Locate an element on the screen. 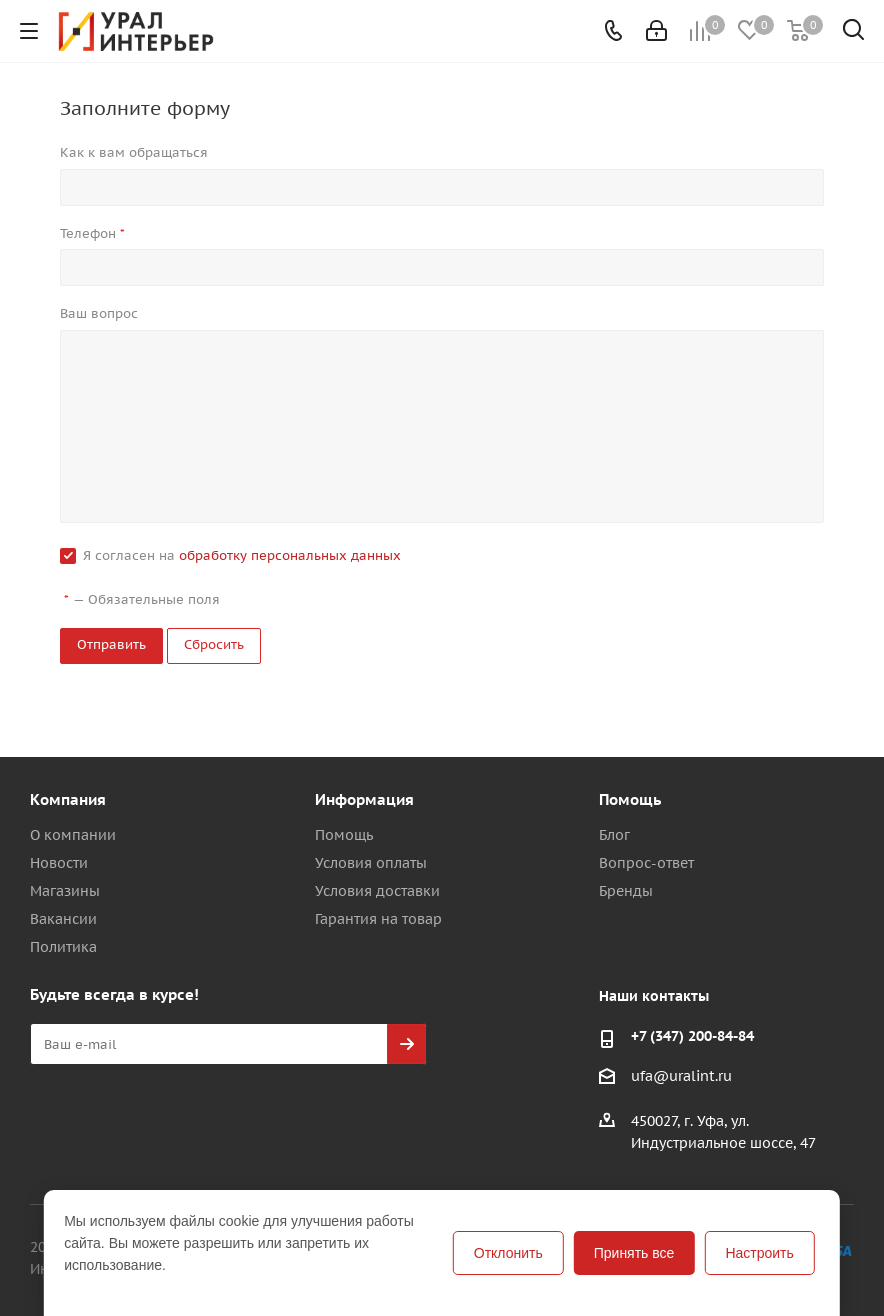 This screenshot has width=884, height=1316. +7 (347) 200-84-84 is located at coordinates (692, 1036).